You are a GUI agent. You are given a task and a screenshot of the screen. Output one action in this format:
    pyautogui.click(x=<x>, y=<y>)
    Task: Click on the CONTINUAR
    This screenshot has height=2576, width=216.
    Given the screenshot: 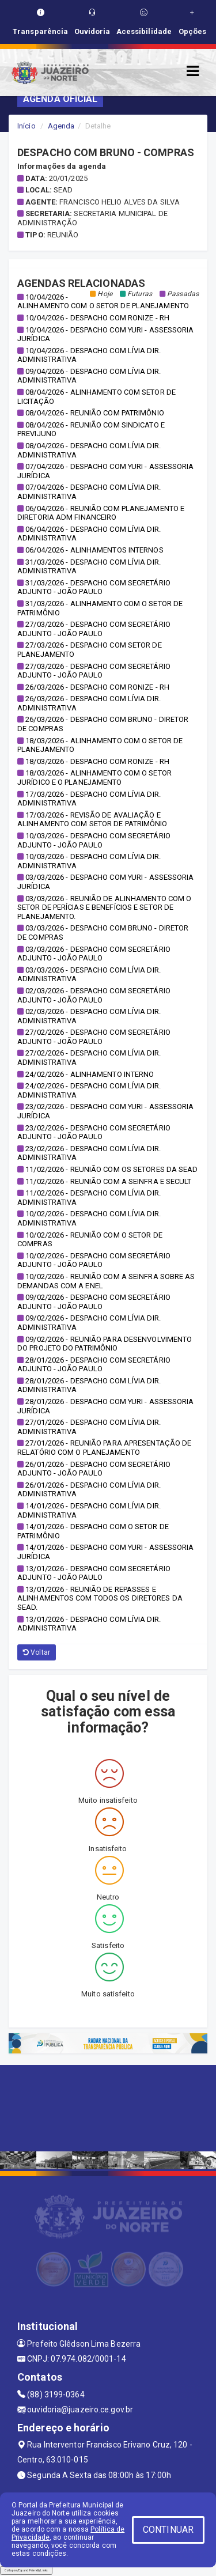 What is the action you would take?
    pyautogui.click(x=168, y=2529)
    